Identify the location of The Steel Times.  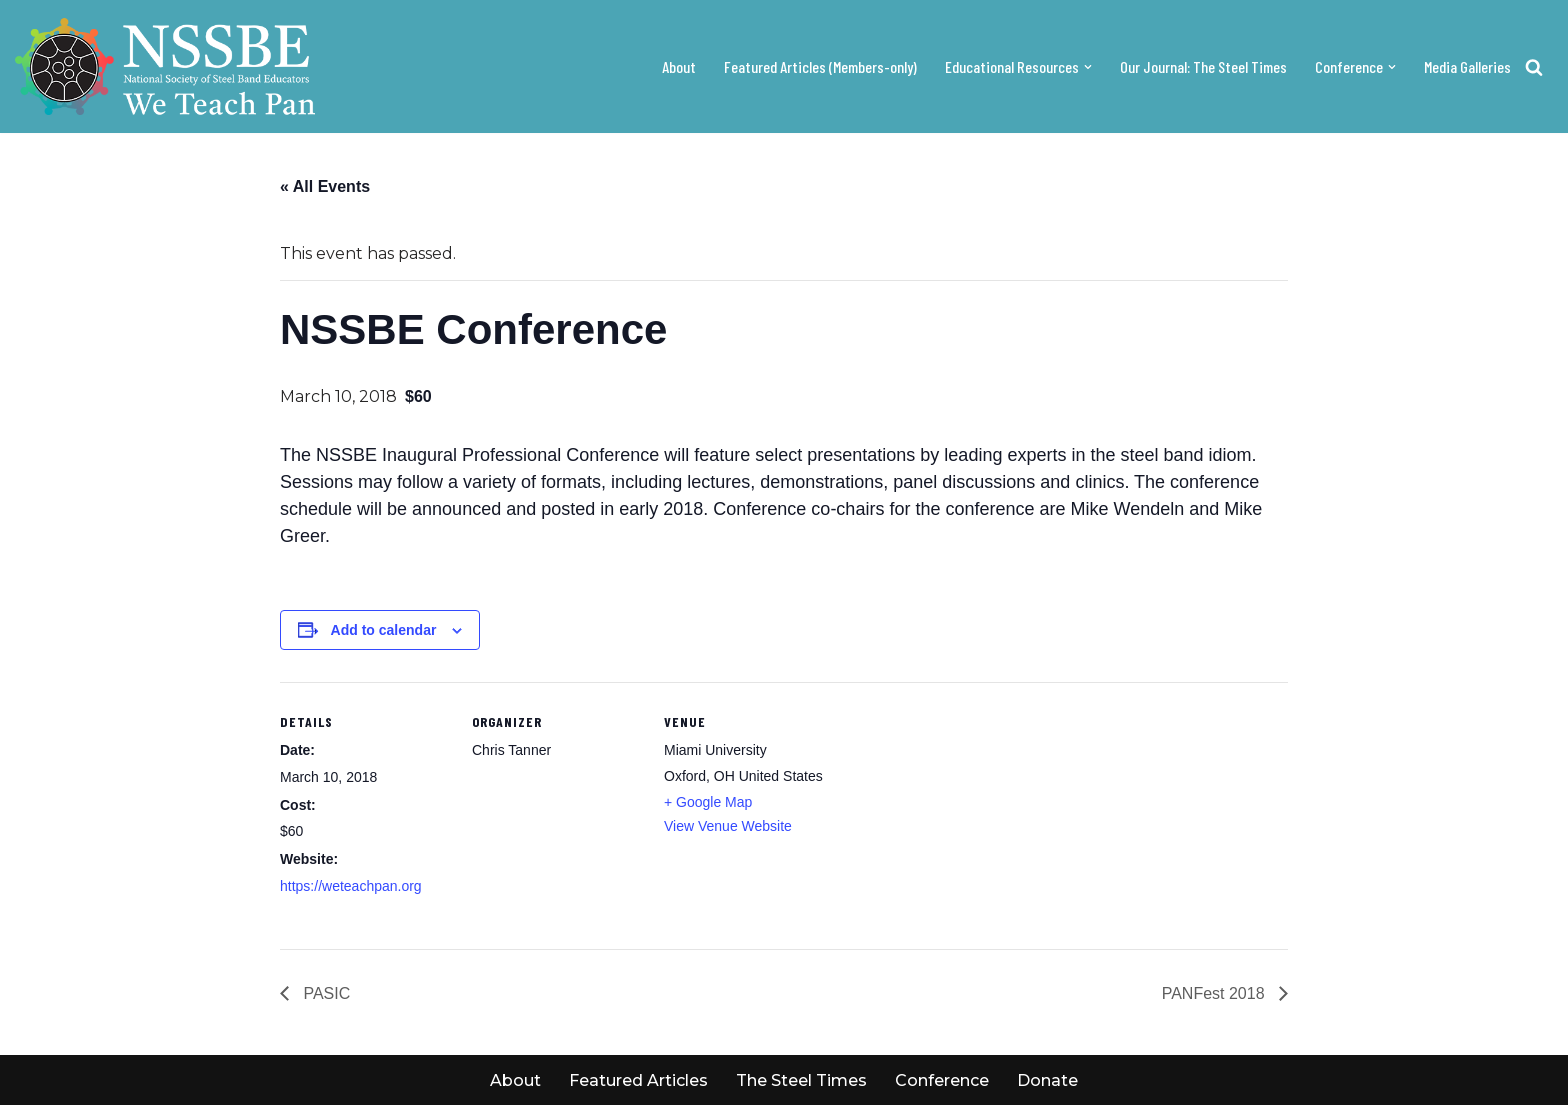
(801, 1080).